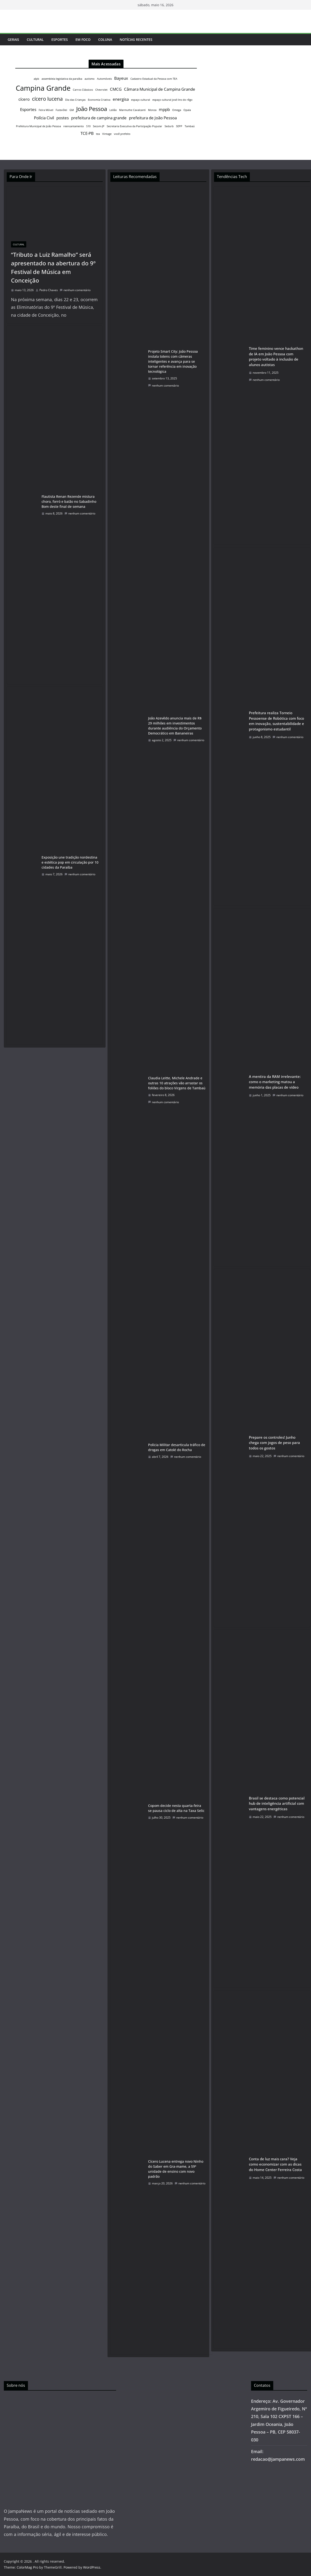 Image resolution: width=311 pixels, height=2576 pixels. I want to click on S10 [S10 (1 item)], so click(88, 126).